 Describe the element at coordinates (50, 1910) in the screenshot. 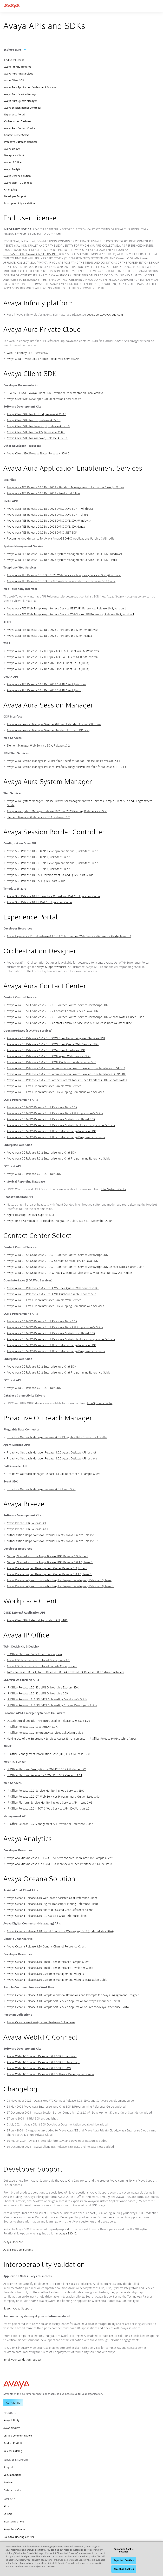

I see `Avaya Oceana Release 3.10 Android Assisted Chat Reference Client` at that location.